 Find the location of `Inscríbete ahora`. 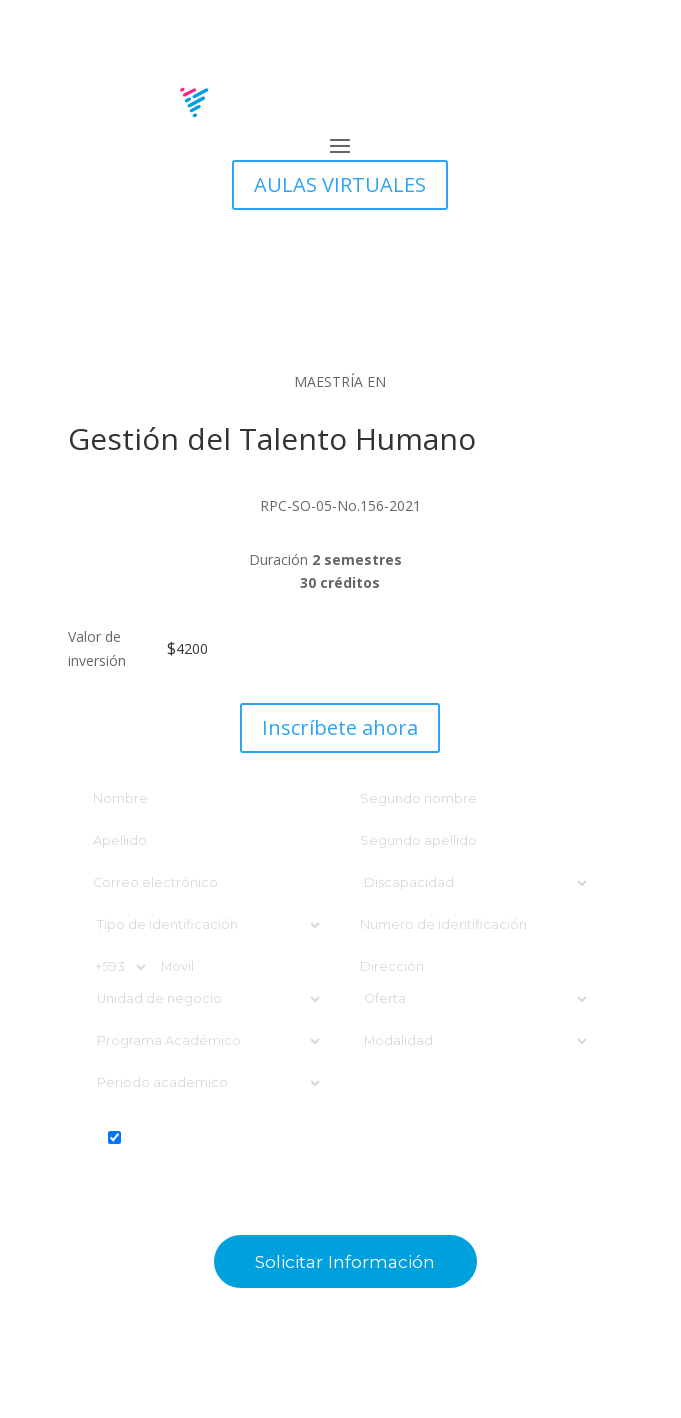

Inscríbete ahora is located at coordinates (340, 727).